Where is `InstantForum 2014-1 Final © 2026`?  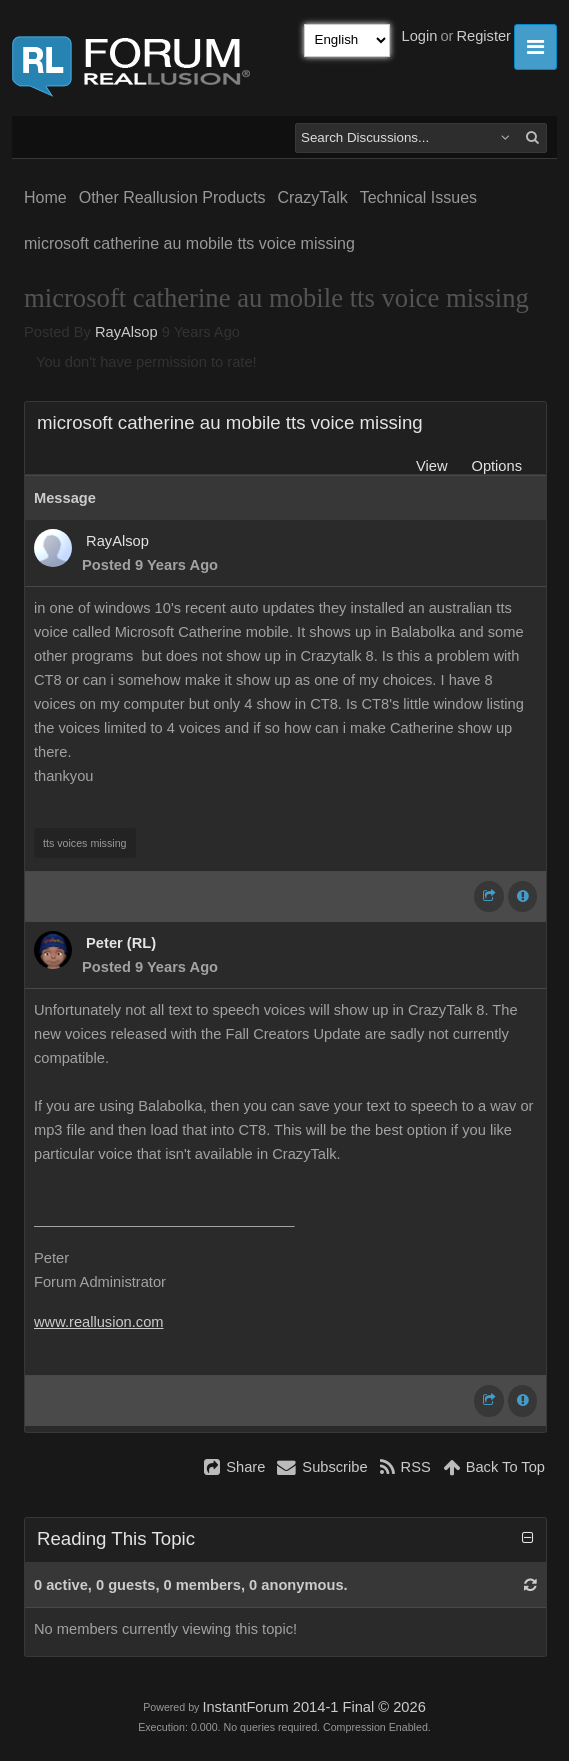 InstantForum 2014-1 Final © 2026 is located at coordinates (313, 1707).